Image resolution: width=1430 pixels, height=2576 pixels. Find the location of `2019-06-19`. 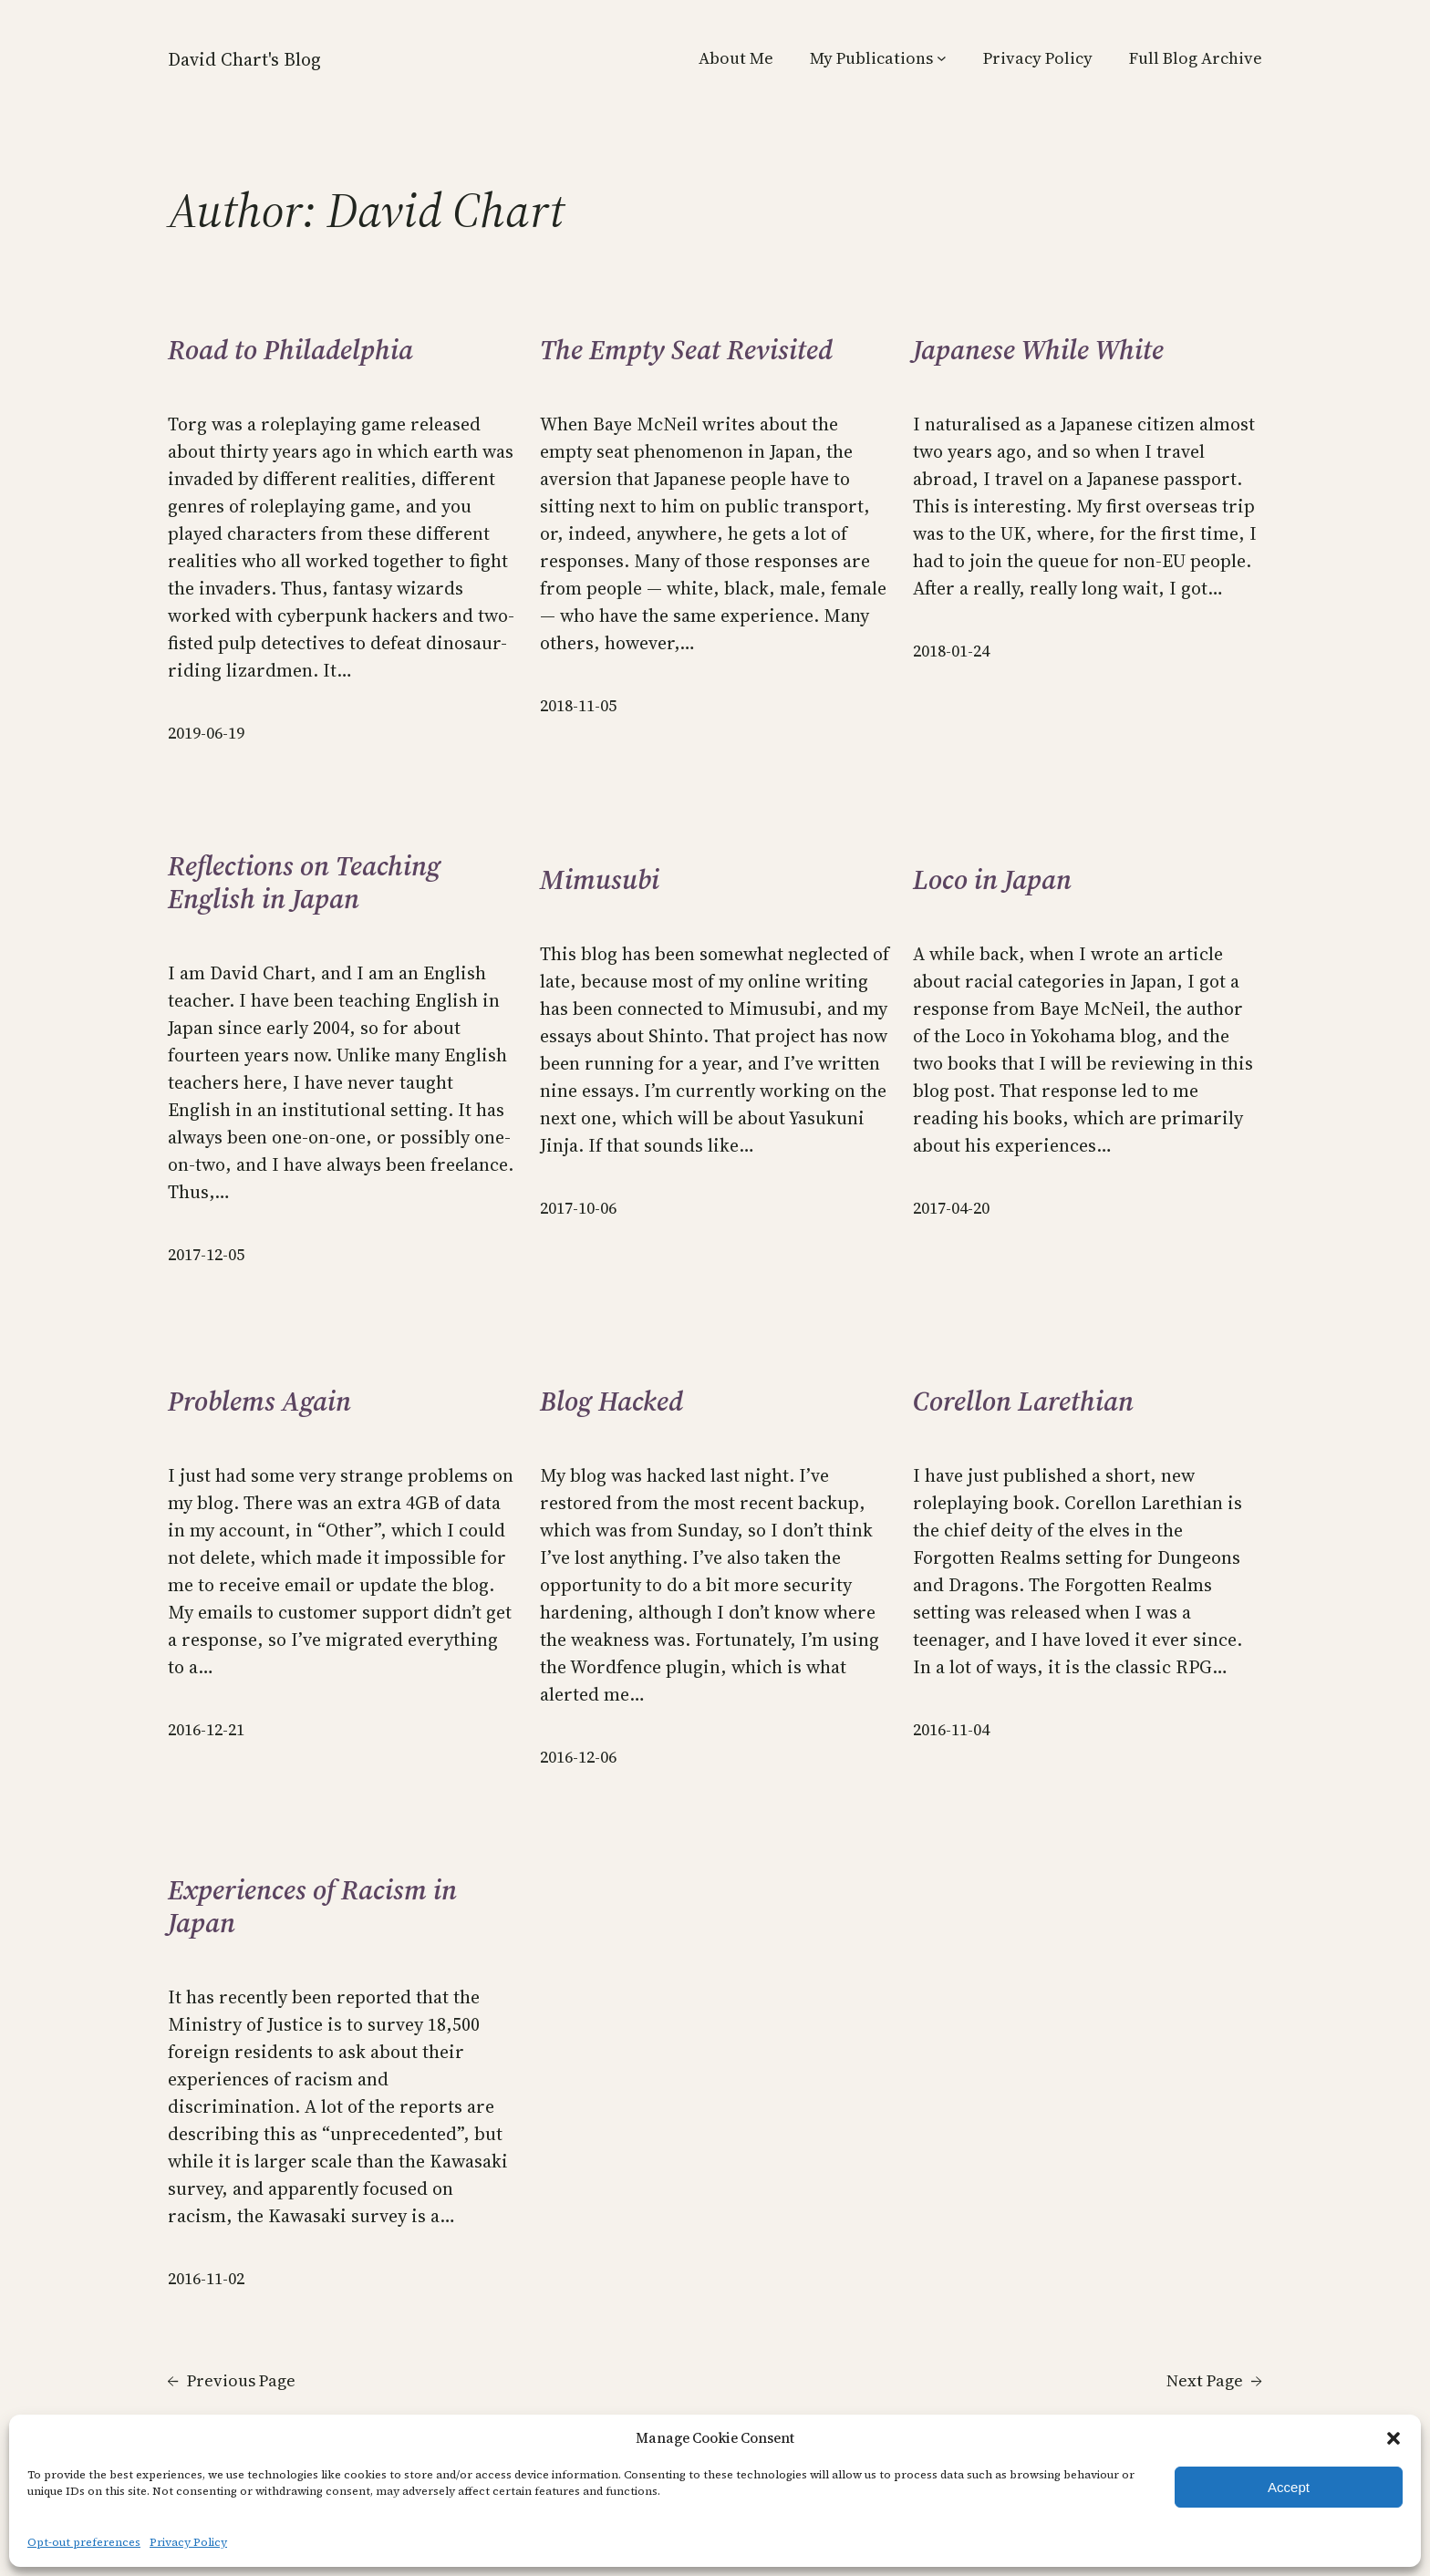

2019-06-19 is located at coordinates (206, 732).